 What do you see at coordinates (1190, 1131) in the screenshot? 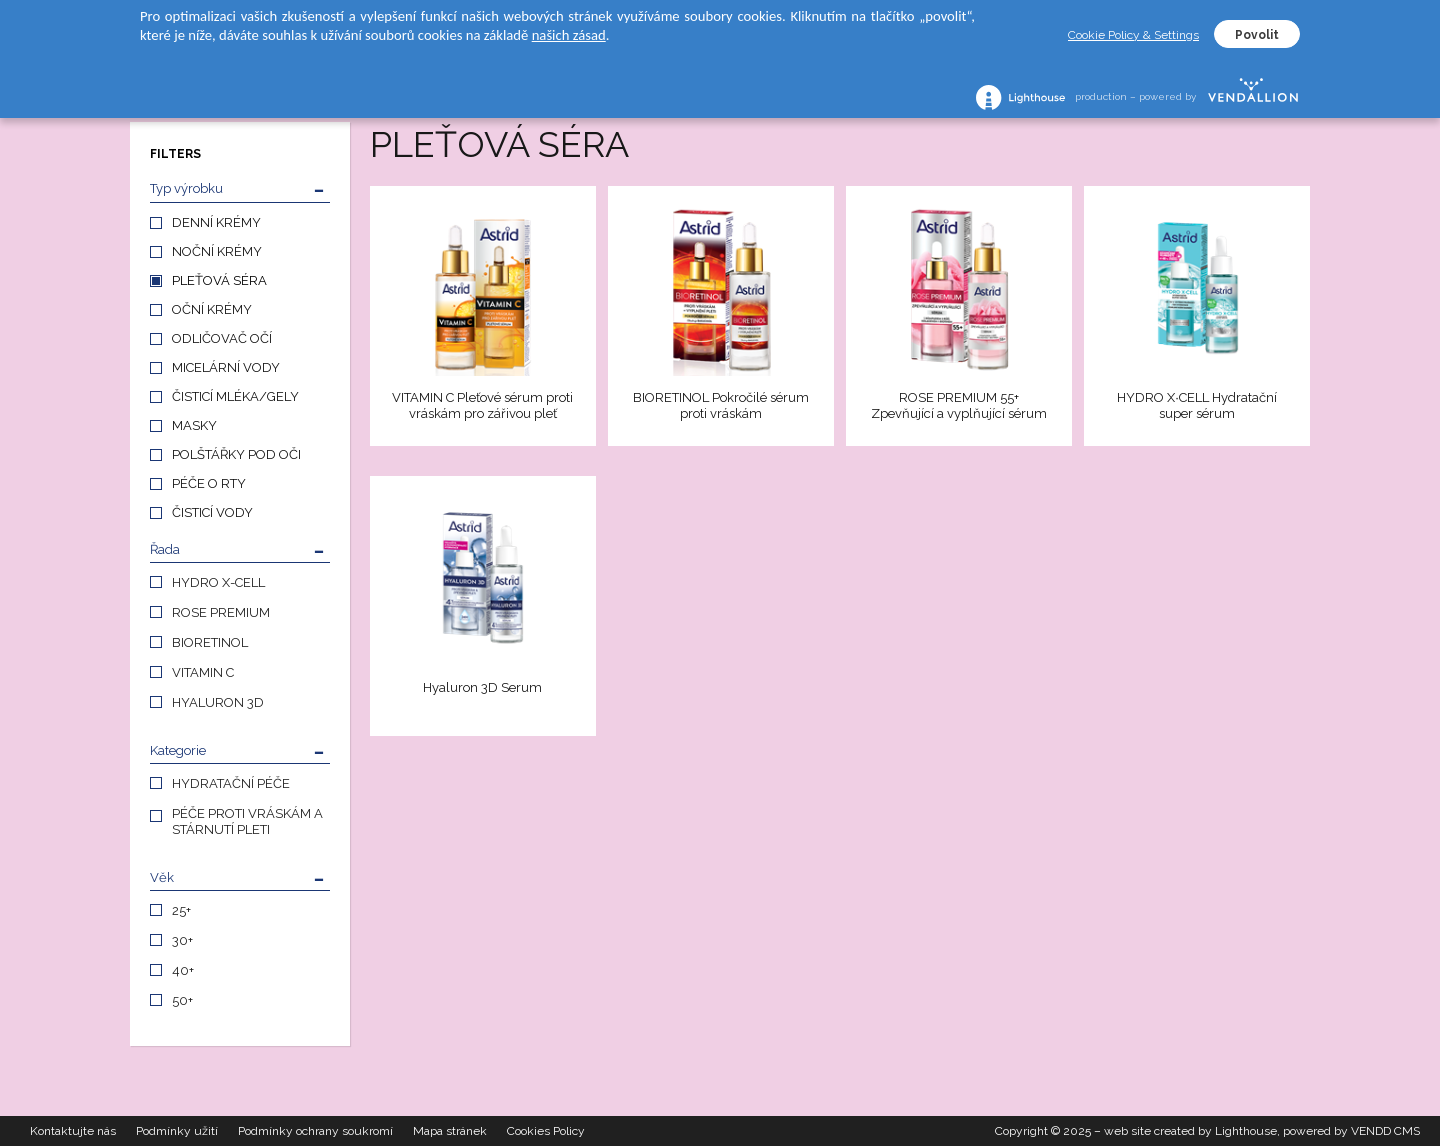
I see `web site created by Lighthouse` at bounding box center [1190, 1131].